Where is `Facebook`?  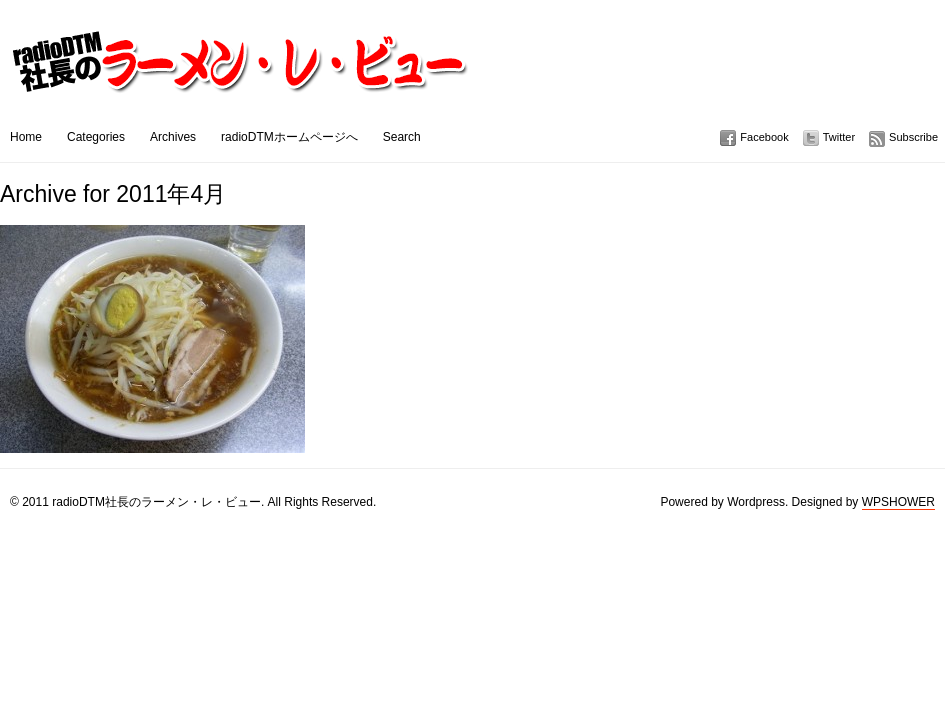 Facebook is located at coordinates (764, 137).